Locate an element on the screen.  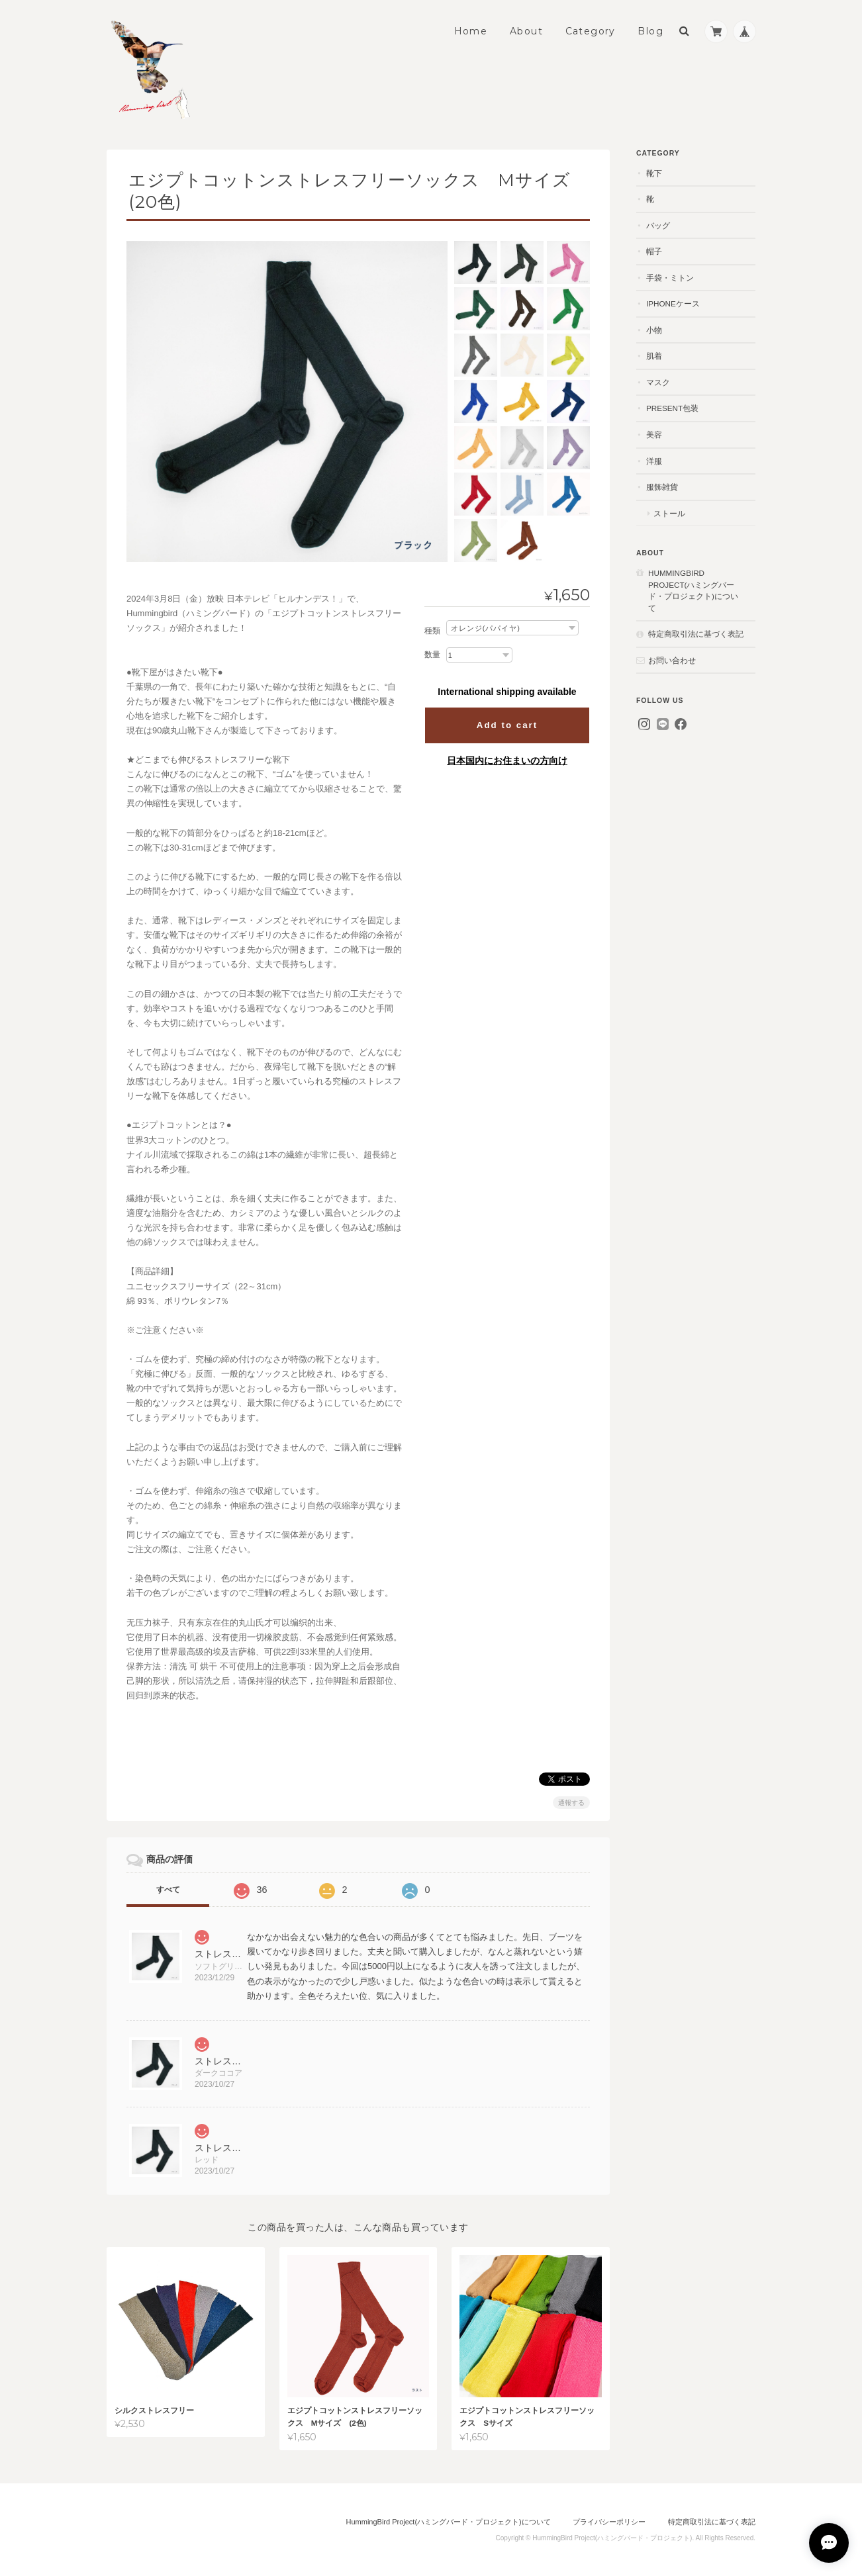
お問い合わせ is located at coordinates (672, 660).